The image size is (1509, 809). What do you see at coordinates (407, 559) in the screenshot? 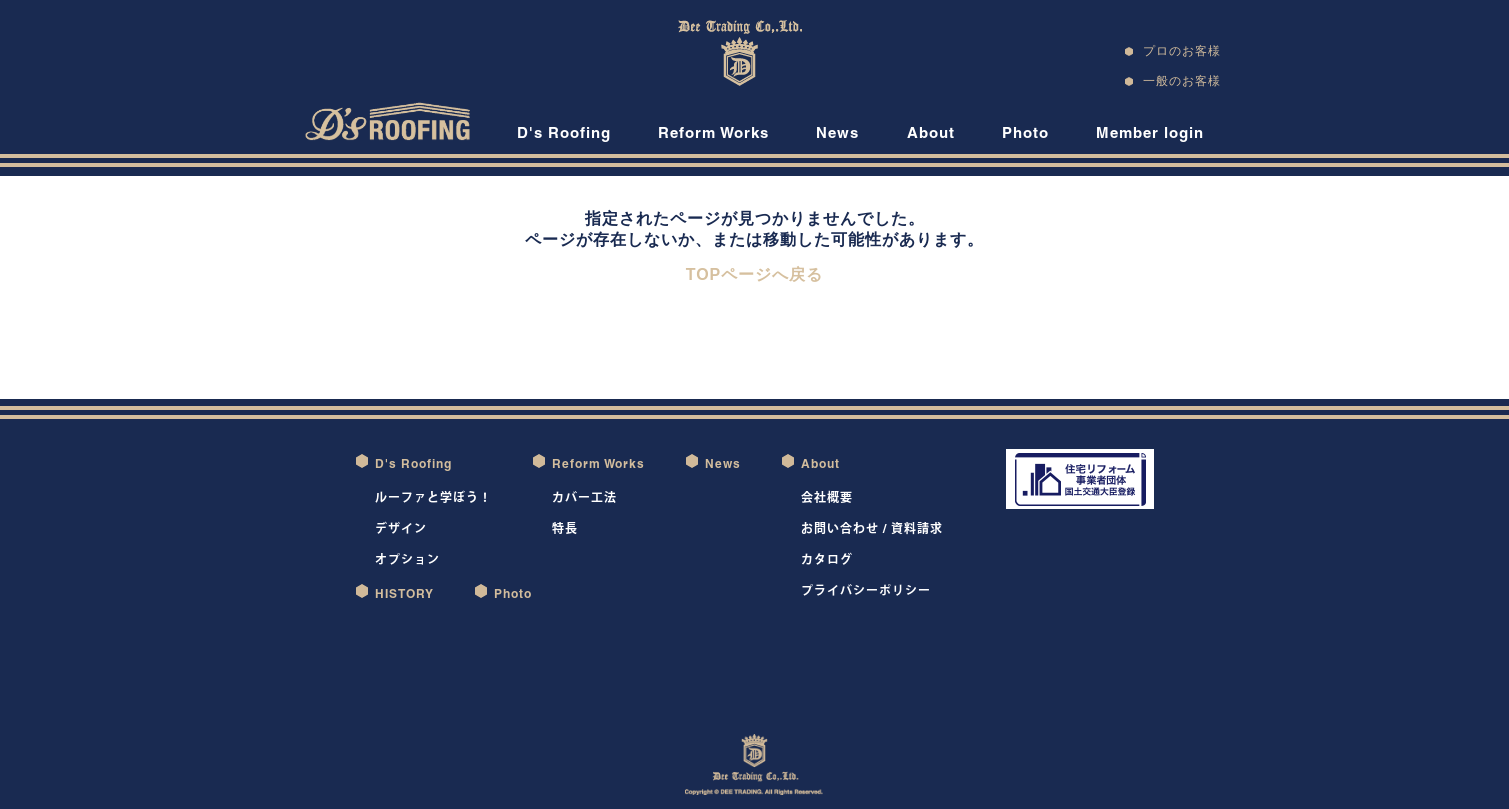
I see `オプション` at bounding box center [407, 559].